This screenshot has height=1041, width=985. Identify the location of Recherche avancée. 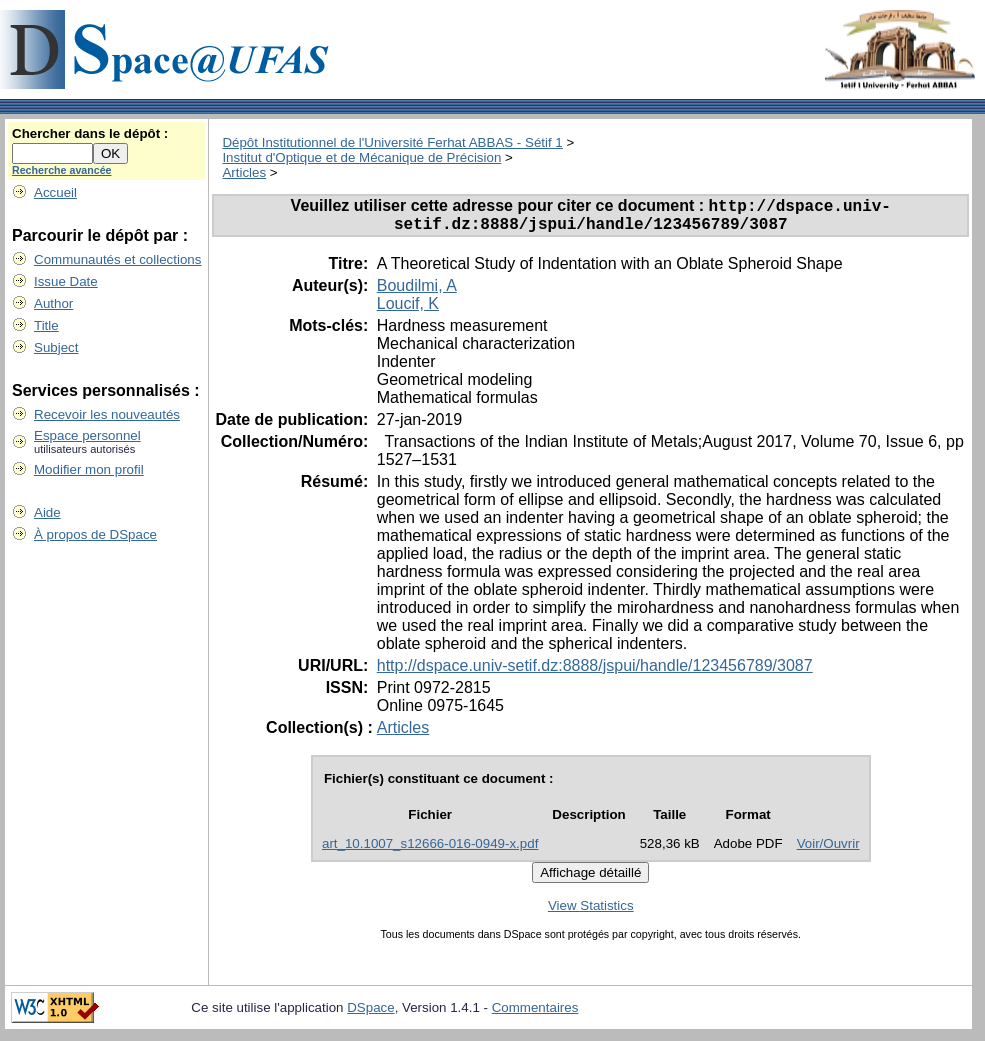
(62, 170).